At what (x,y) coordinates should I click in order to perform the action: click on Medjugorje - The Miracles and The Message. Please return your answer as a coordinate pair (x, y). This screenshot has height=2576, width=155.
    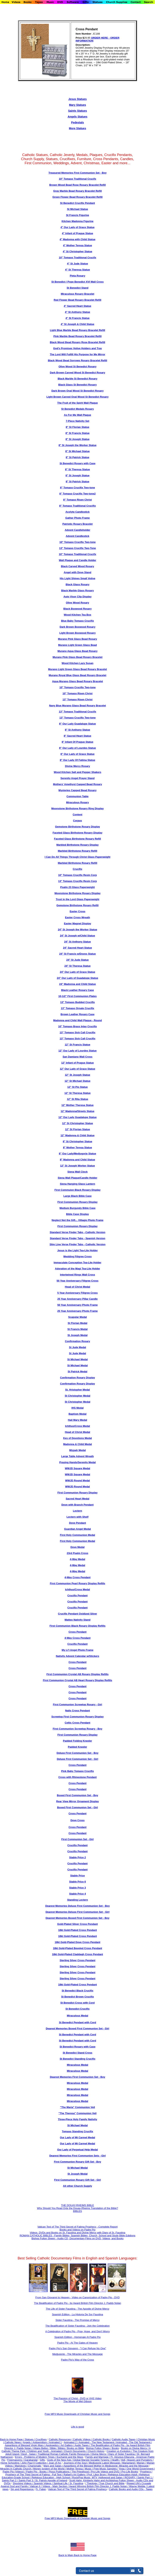
    Looking at the image, I should click on (77, 2354).